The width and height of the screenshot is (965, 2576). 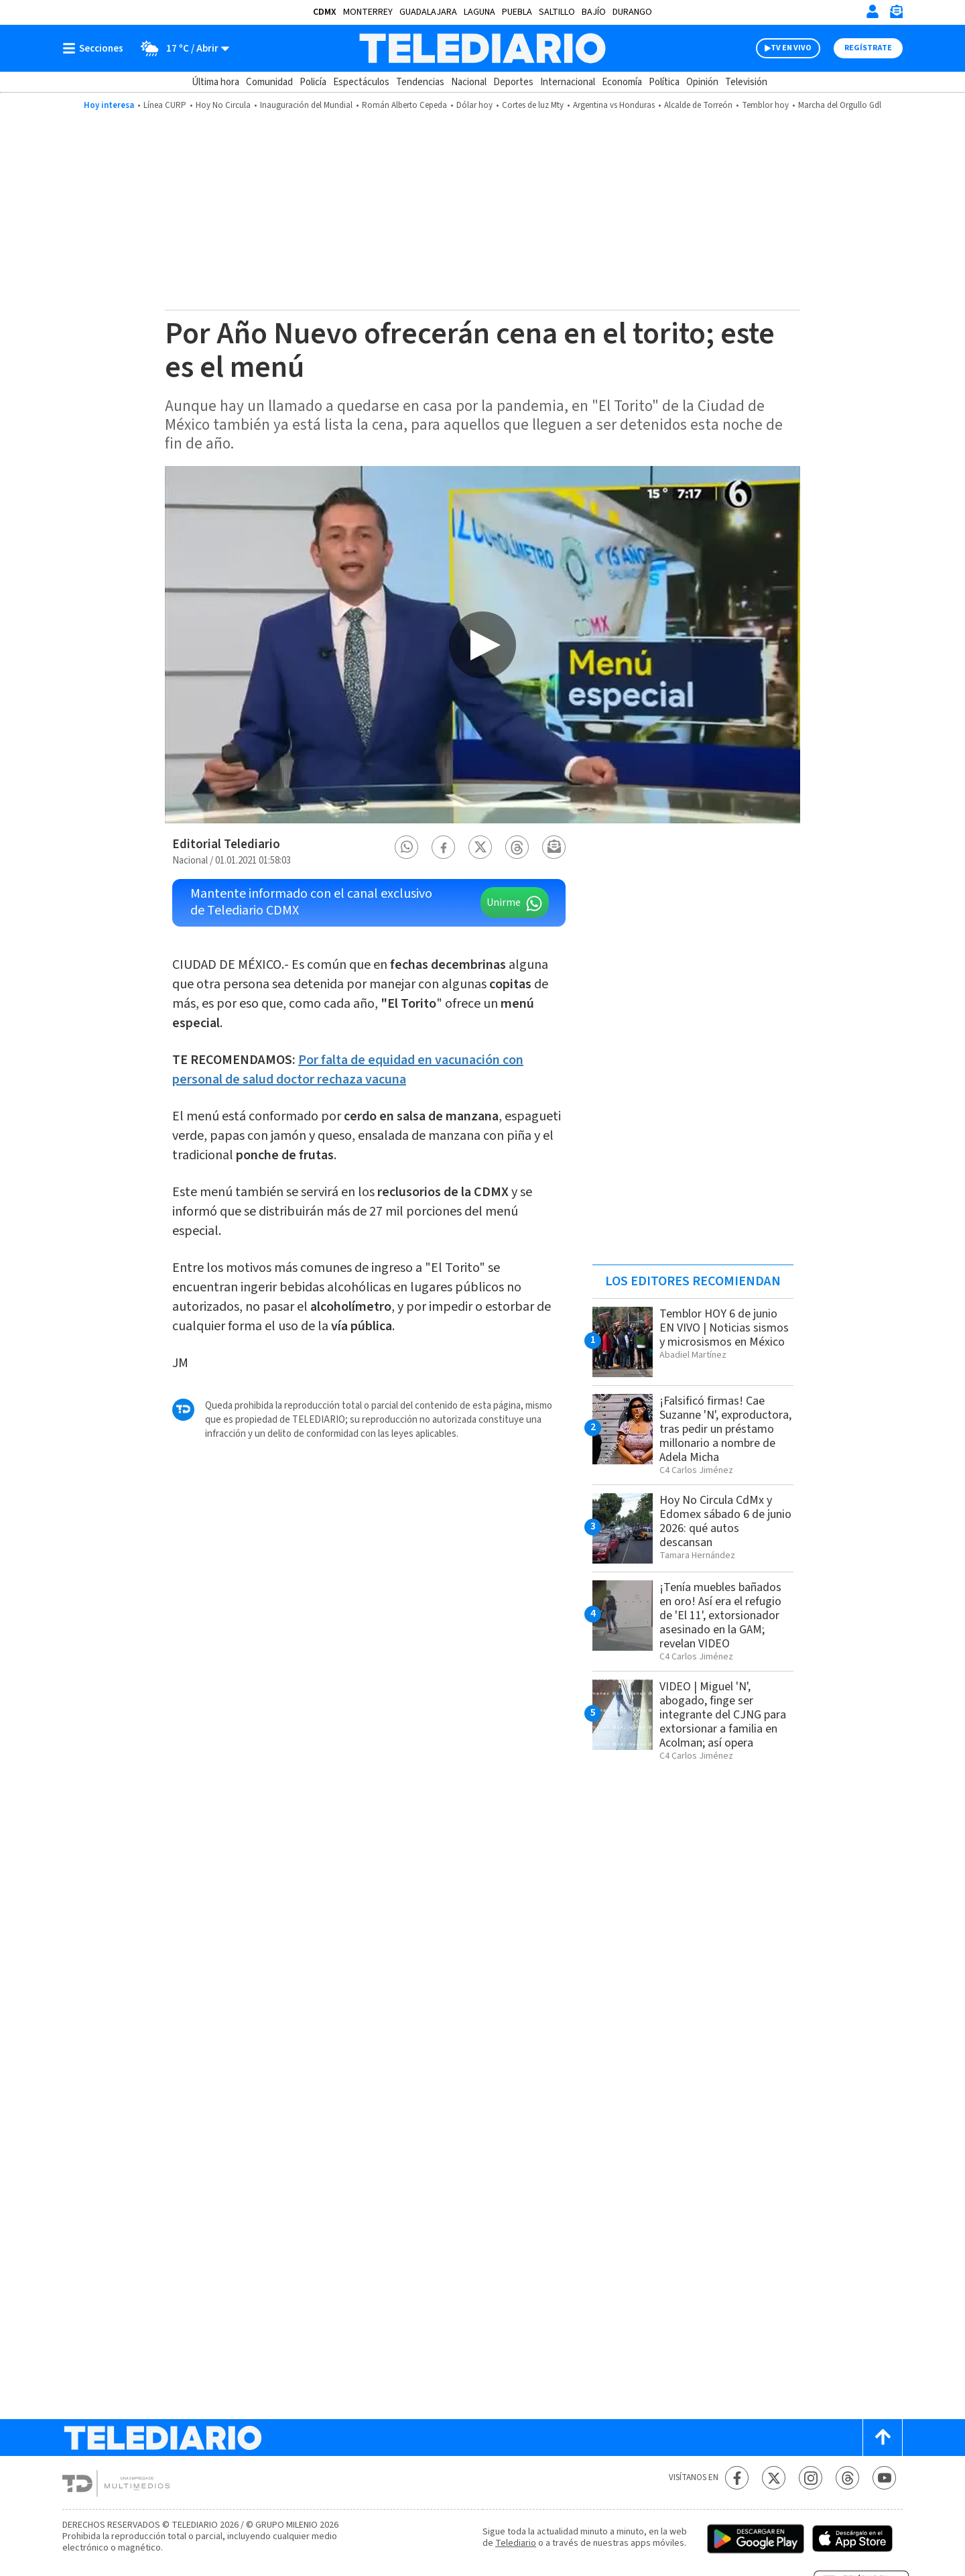 What do you see at coordinates (469, 82) in the screenshot?
I see `Nacional` at bounding box center [469, 82].